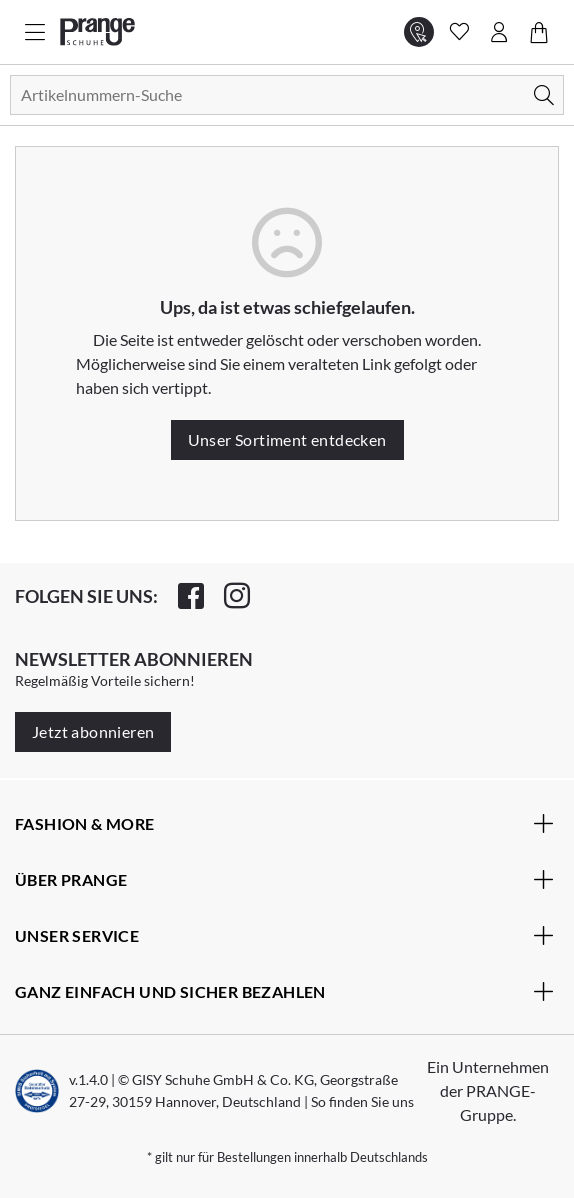 The width and height of the screenshot is (574, 1198). I want to click on Jetzt abonnieren, so click(93, 731).